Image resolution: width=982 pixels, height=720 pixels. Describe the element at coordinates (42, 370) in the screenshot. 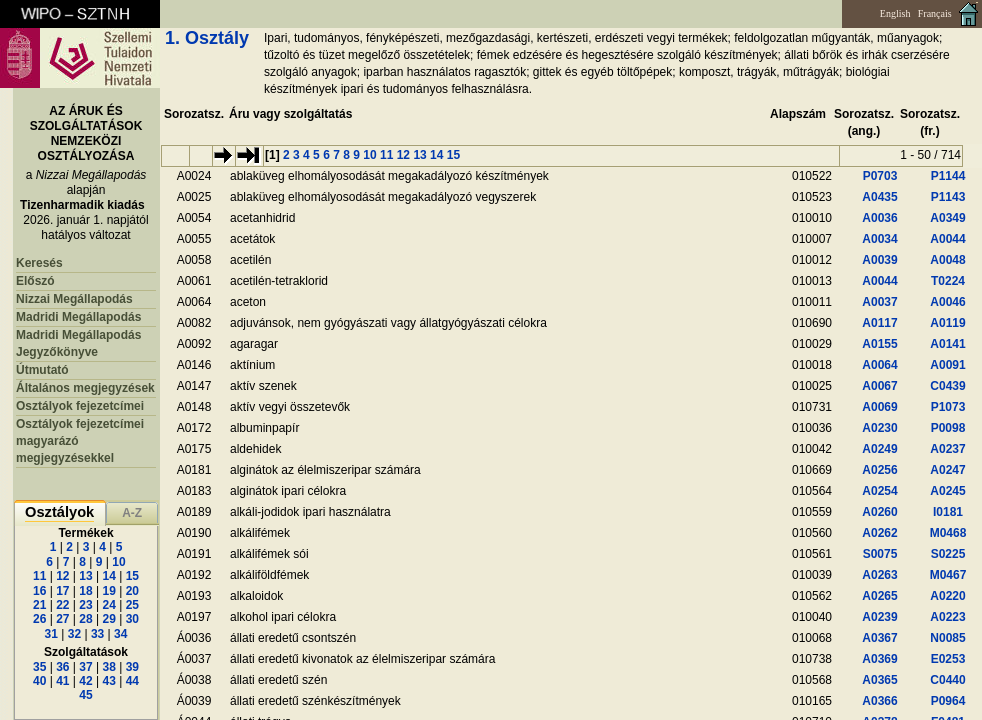

I see `Útmutató` at that location.